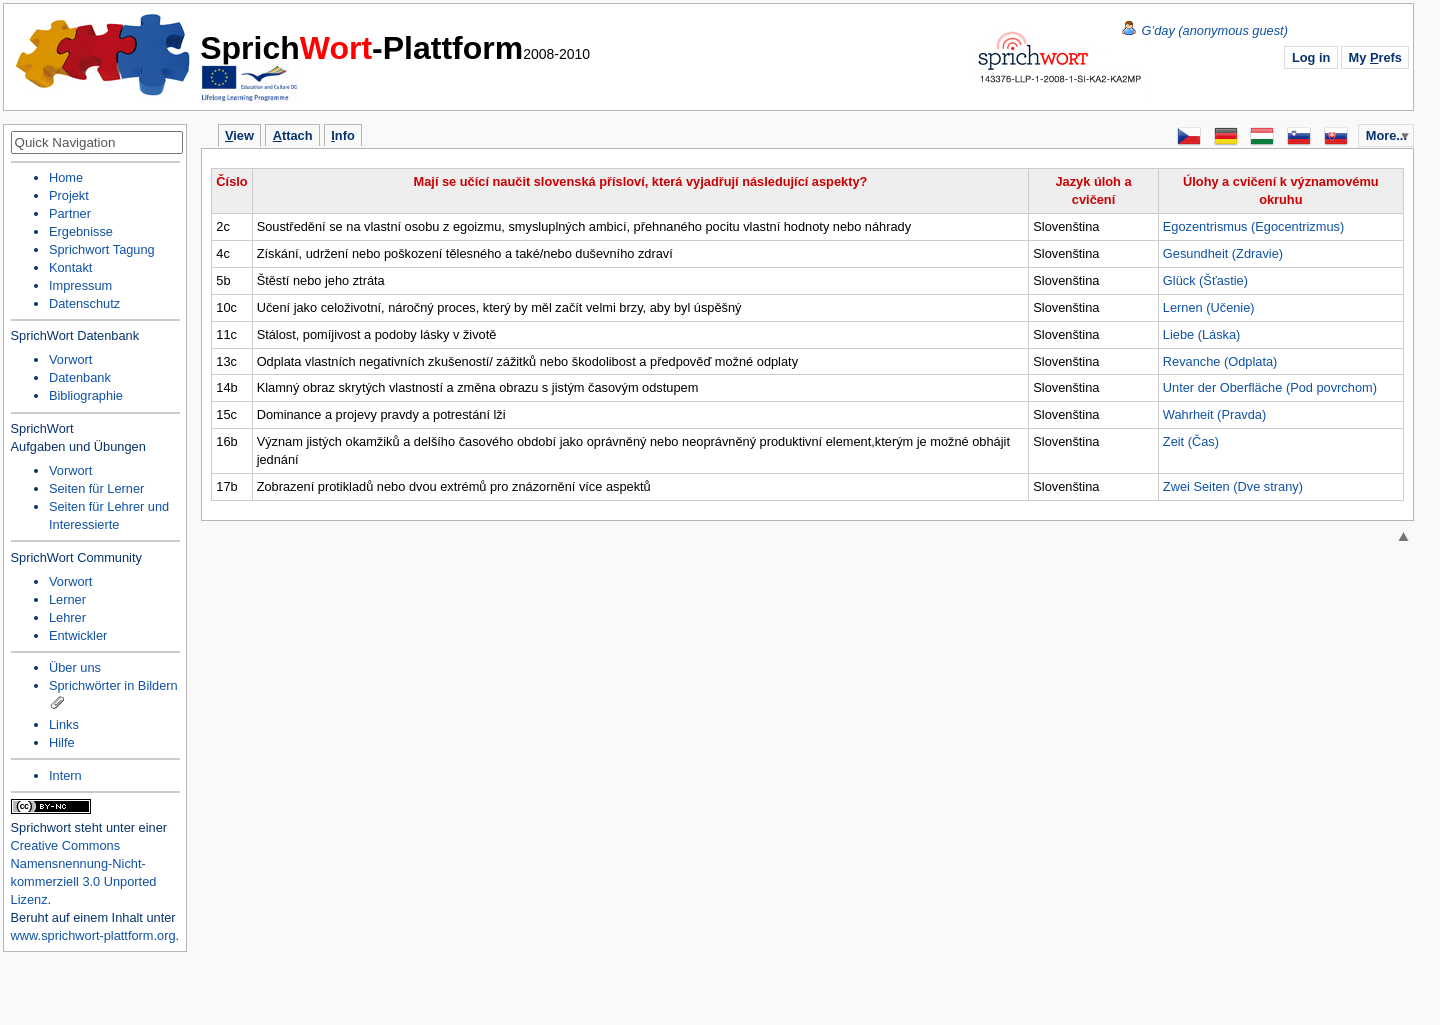 Image resolution: width=1440 pixels, height=1025 pixels. What do you see at coordinates (1386, 135) in the screenshot?
I see `More...` at bounding box center [1386, 135].